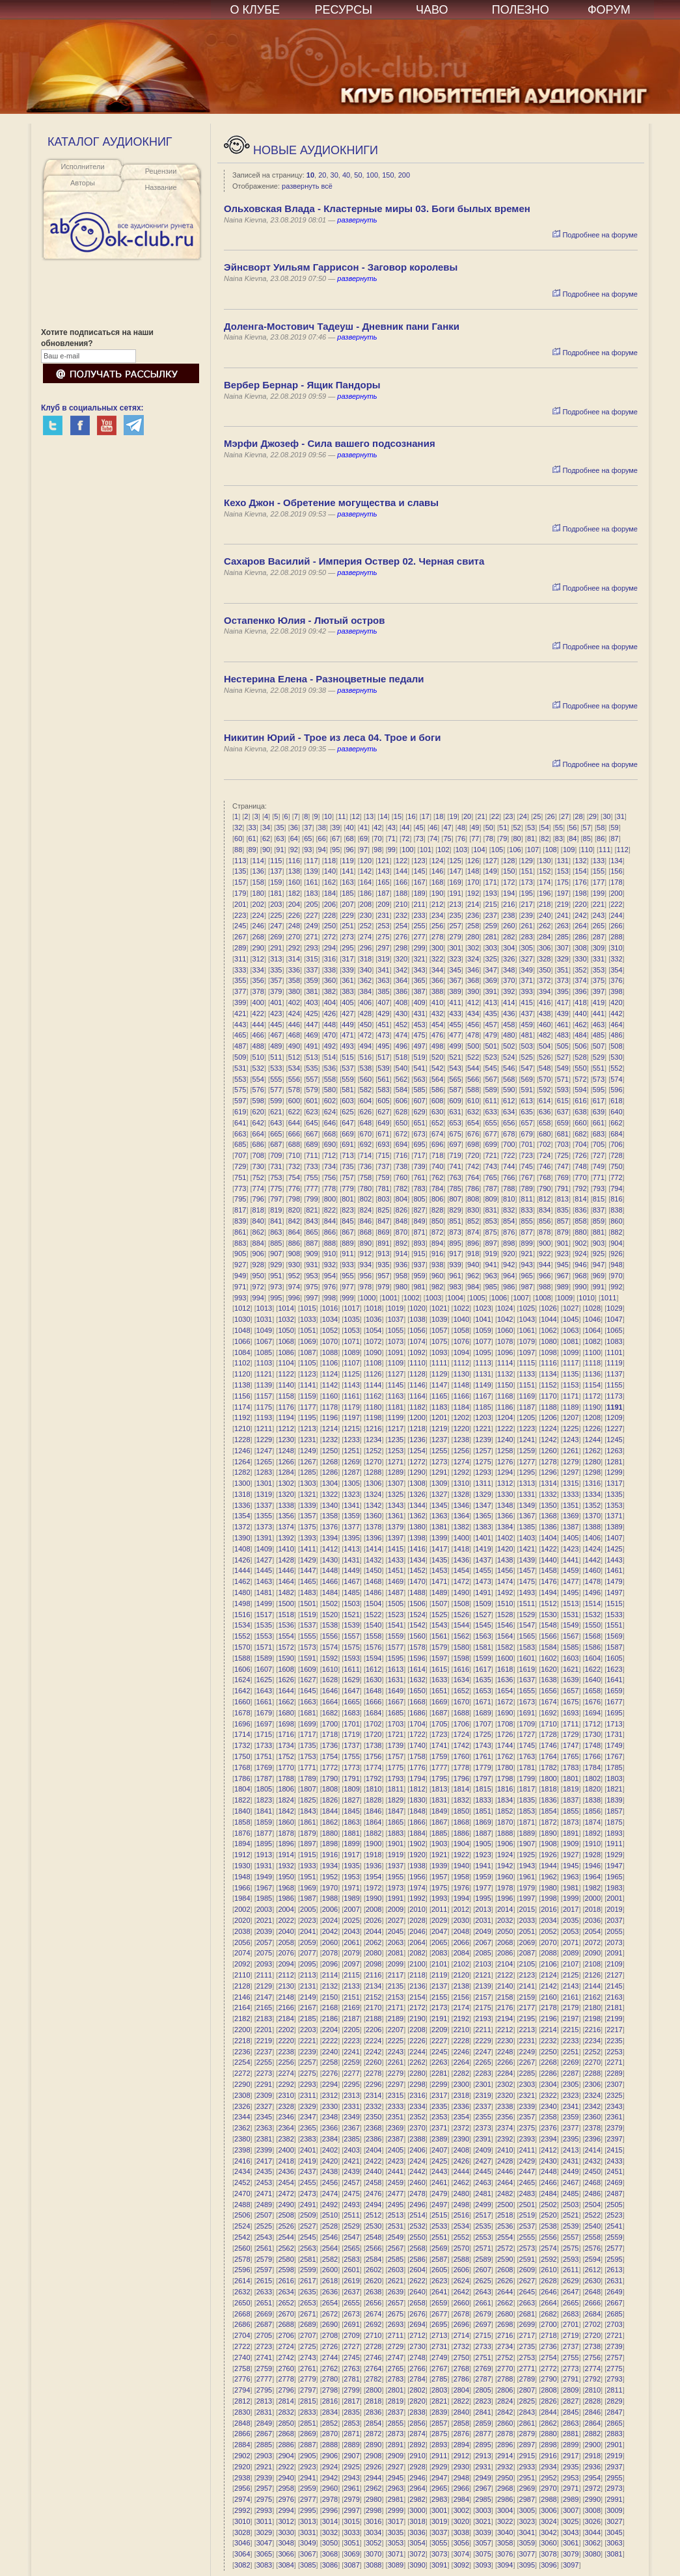 The width and height of the screenshot is (680, 2576). I want to click on 1627, so click(308, 1680).